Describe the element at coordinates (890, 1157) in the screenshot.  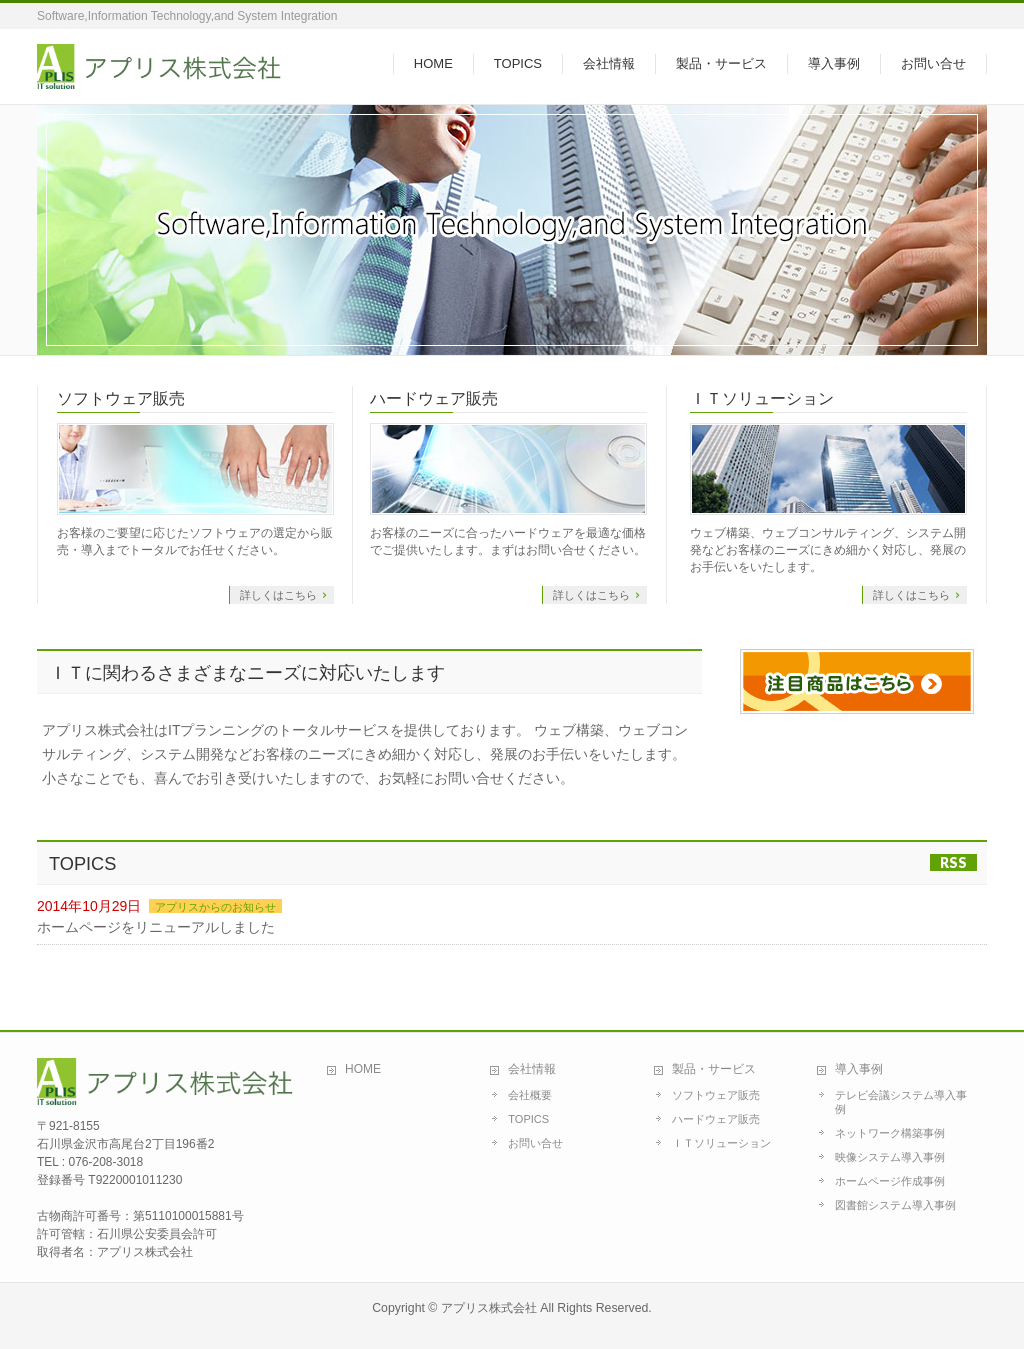
I see `映像システム導入事例` at that location.